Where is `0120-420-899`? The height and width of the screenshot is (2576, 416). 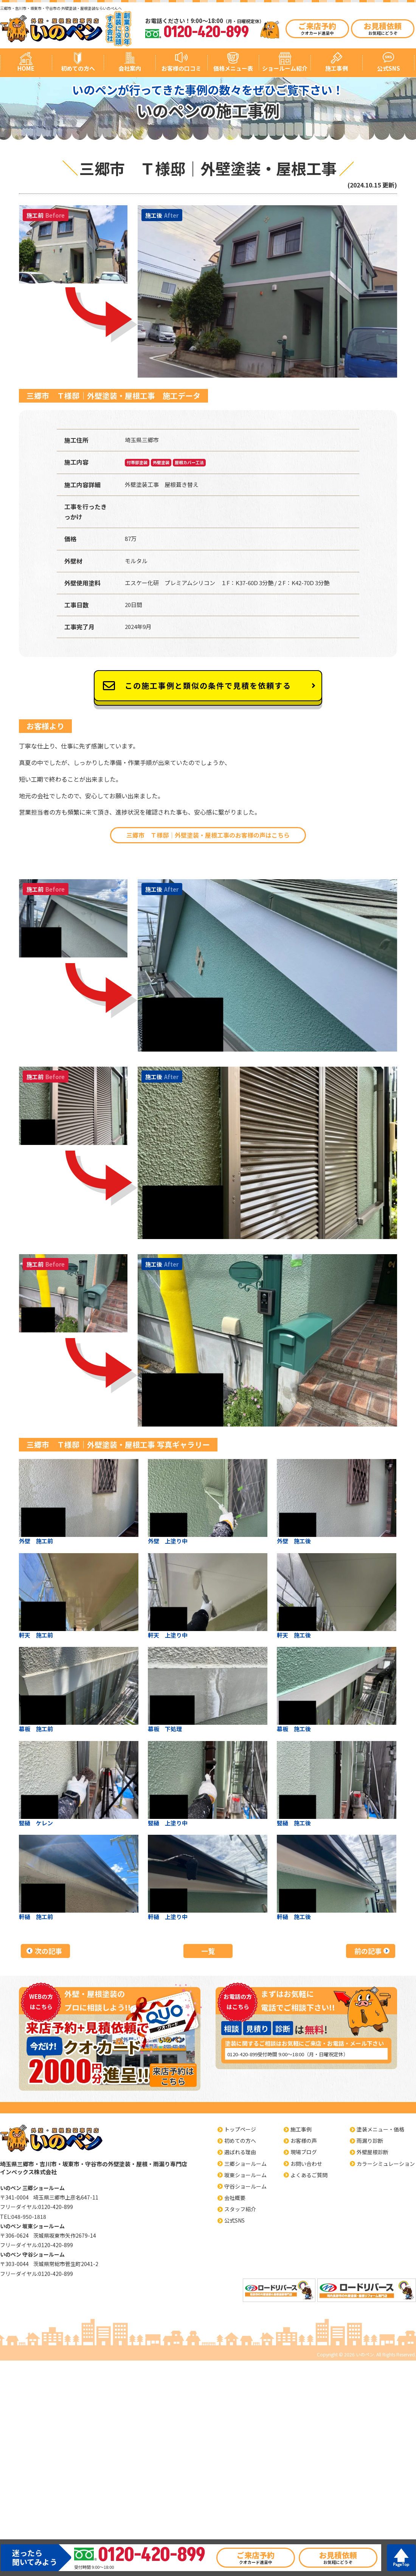 0120-420-899 is located at coordinates (242, 2054).